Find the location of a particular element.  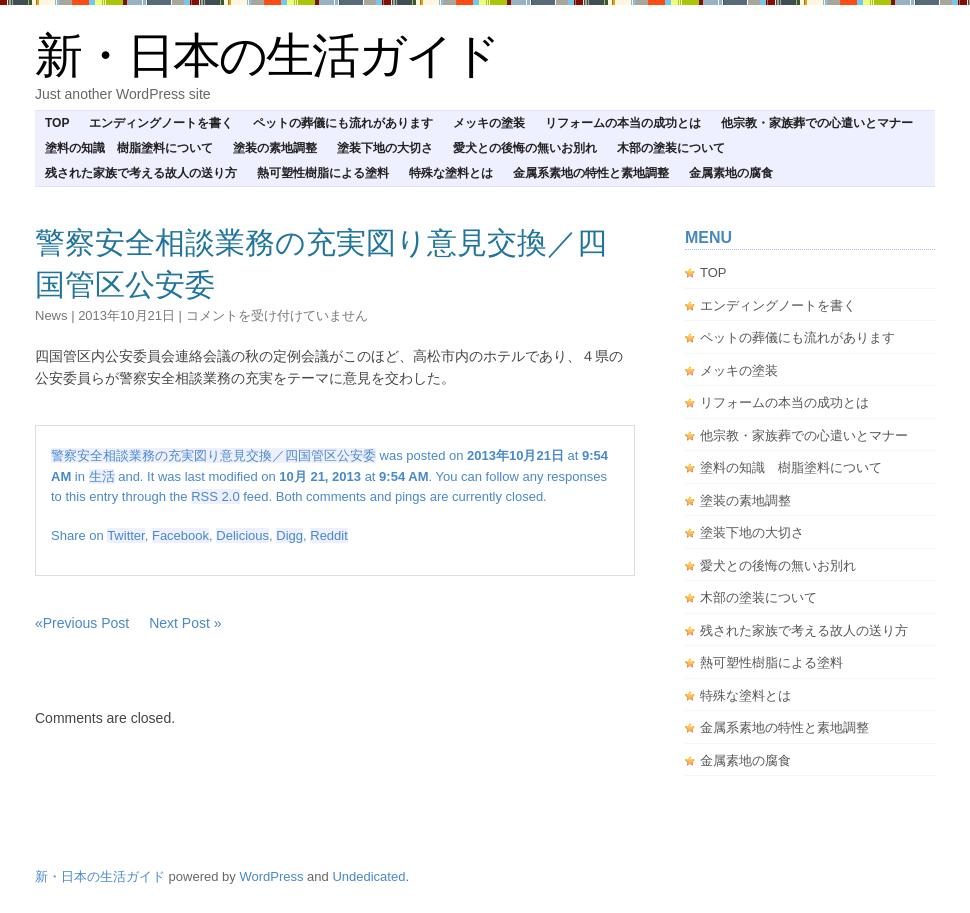

RSS 2.0 is located at coordinates (215, 496).